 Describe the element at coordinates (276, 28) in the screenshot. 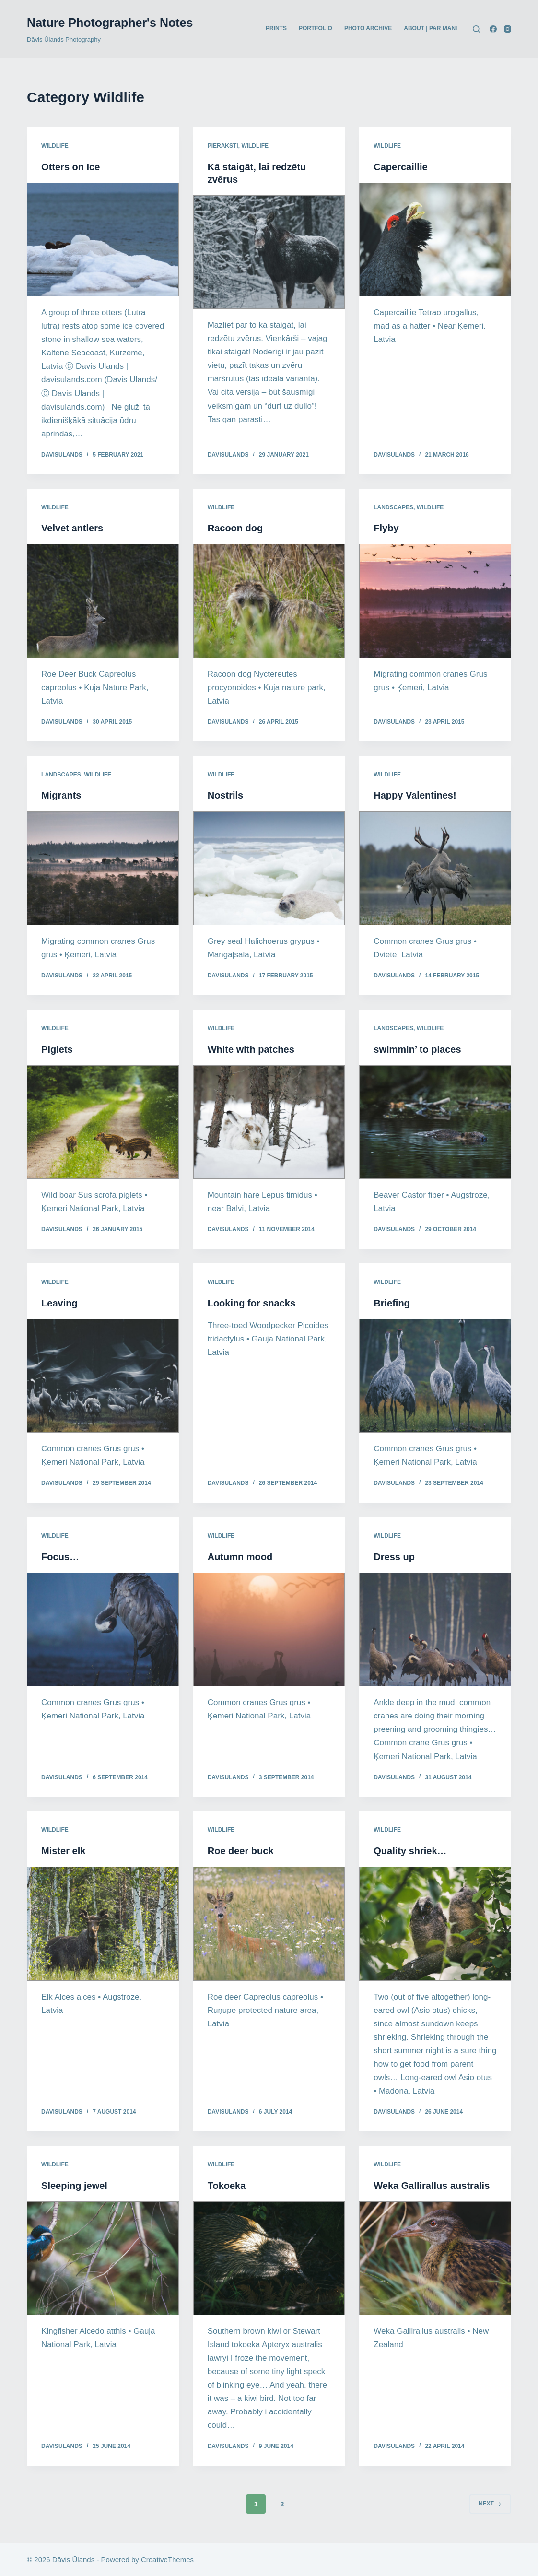

I see `PRINTS [menuitem]` at that location.